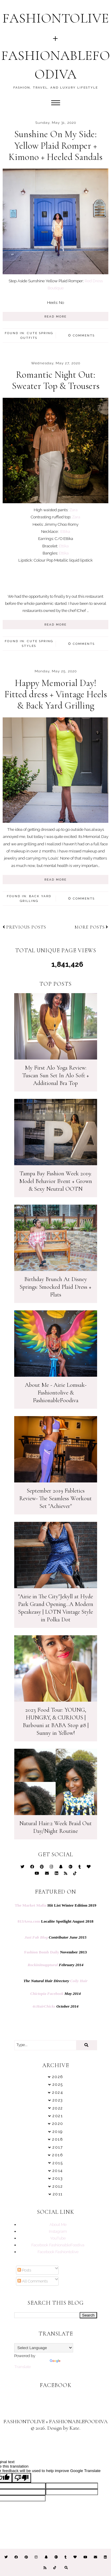  I want to click on 2011, so click(58, 2194).